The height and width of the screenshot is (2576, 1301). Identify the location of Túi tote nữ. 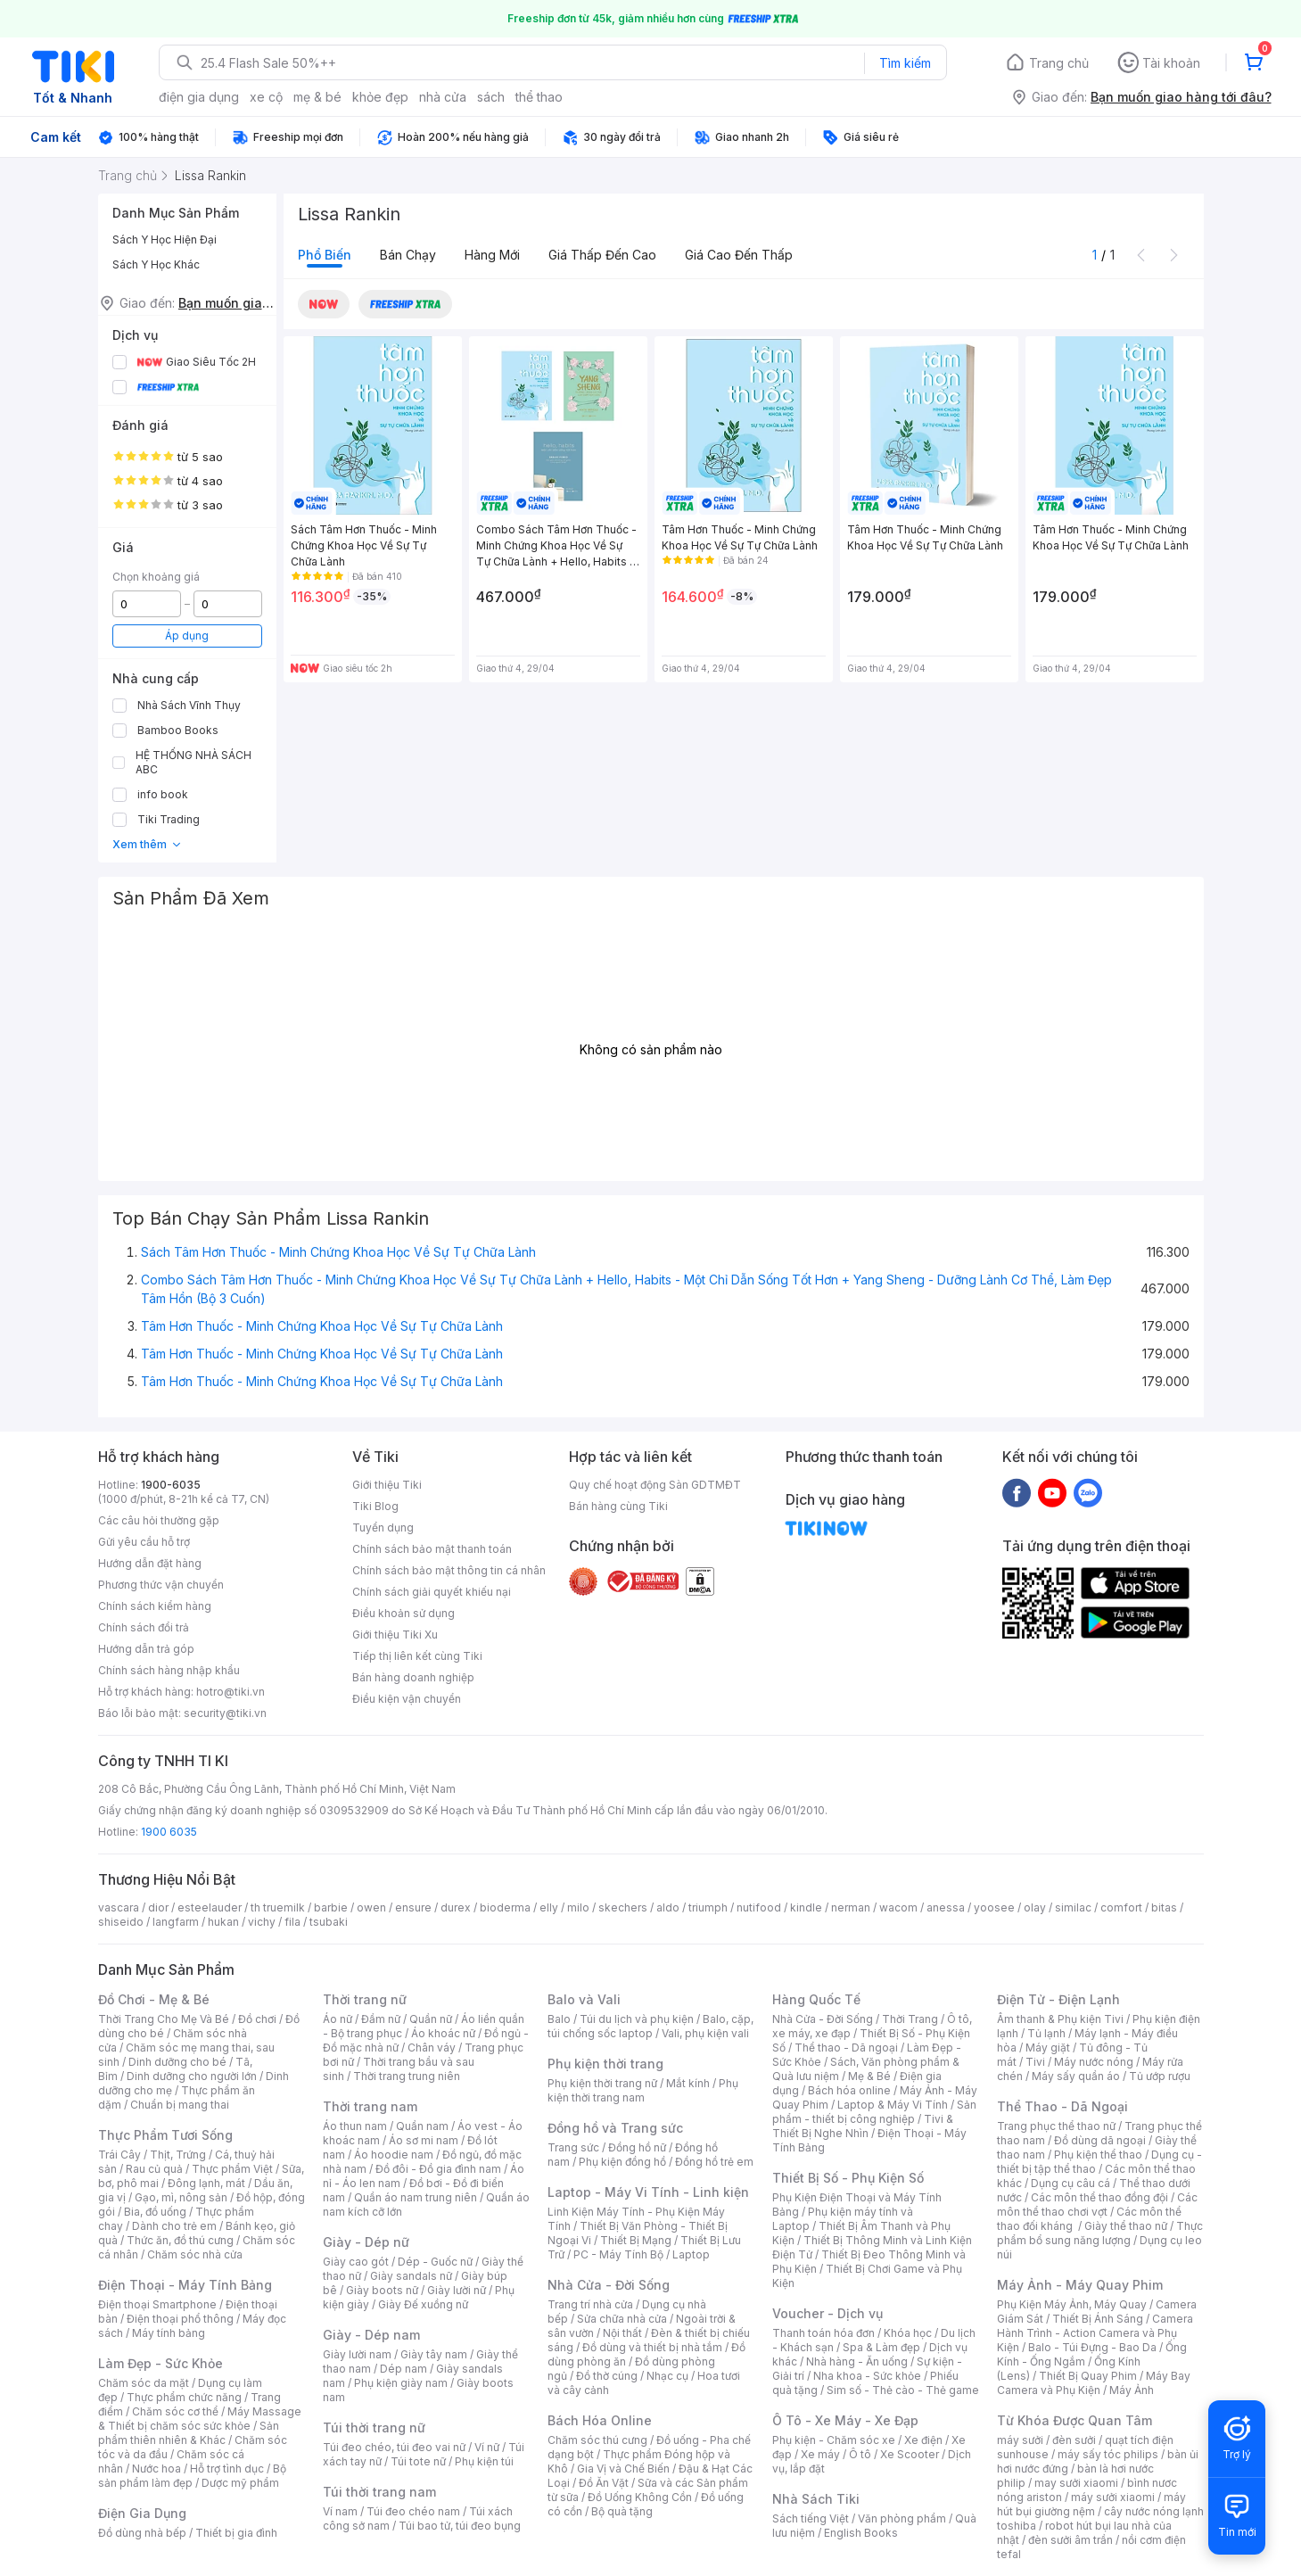
(418, 2461).